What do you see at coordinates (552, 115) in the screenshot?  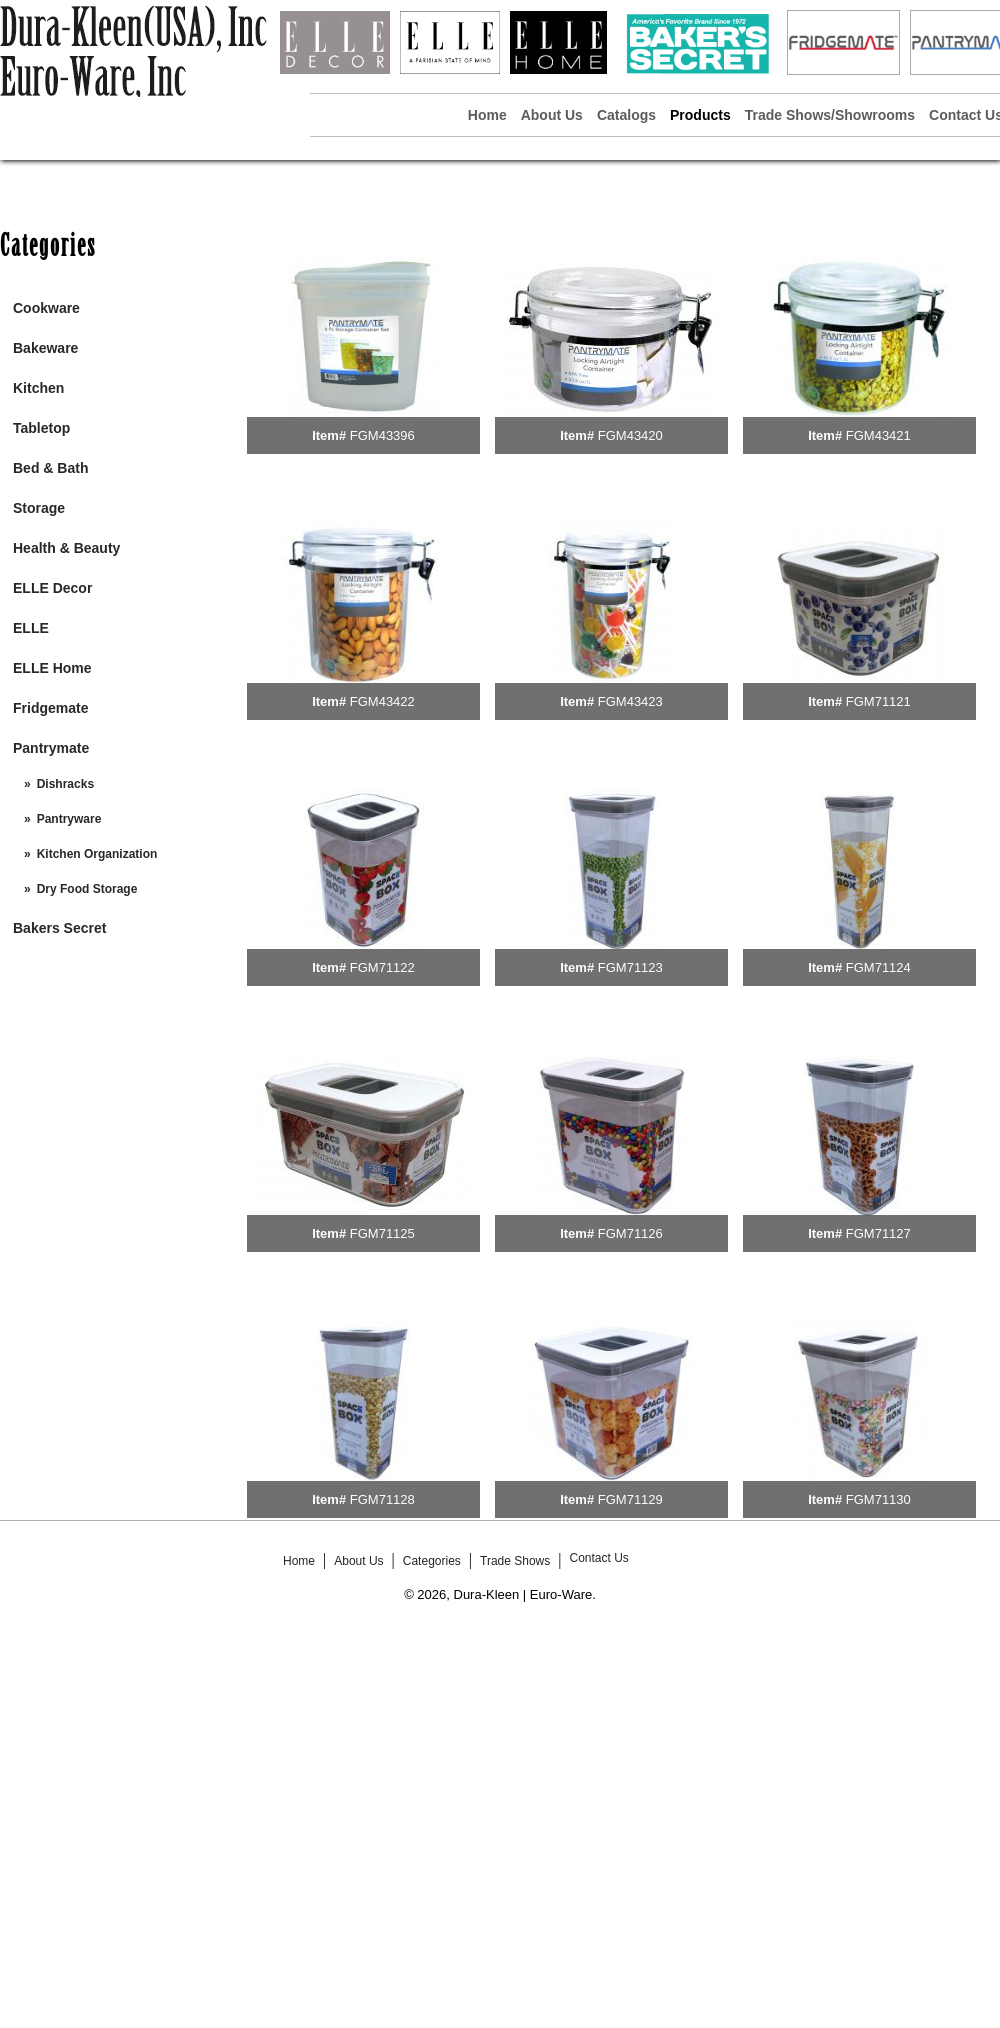 I see `About Us` at bounding box center [552, 115].